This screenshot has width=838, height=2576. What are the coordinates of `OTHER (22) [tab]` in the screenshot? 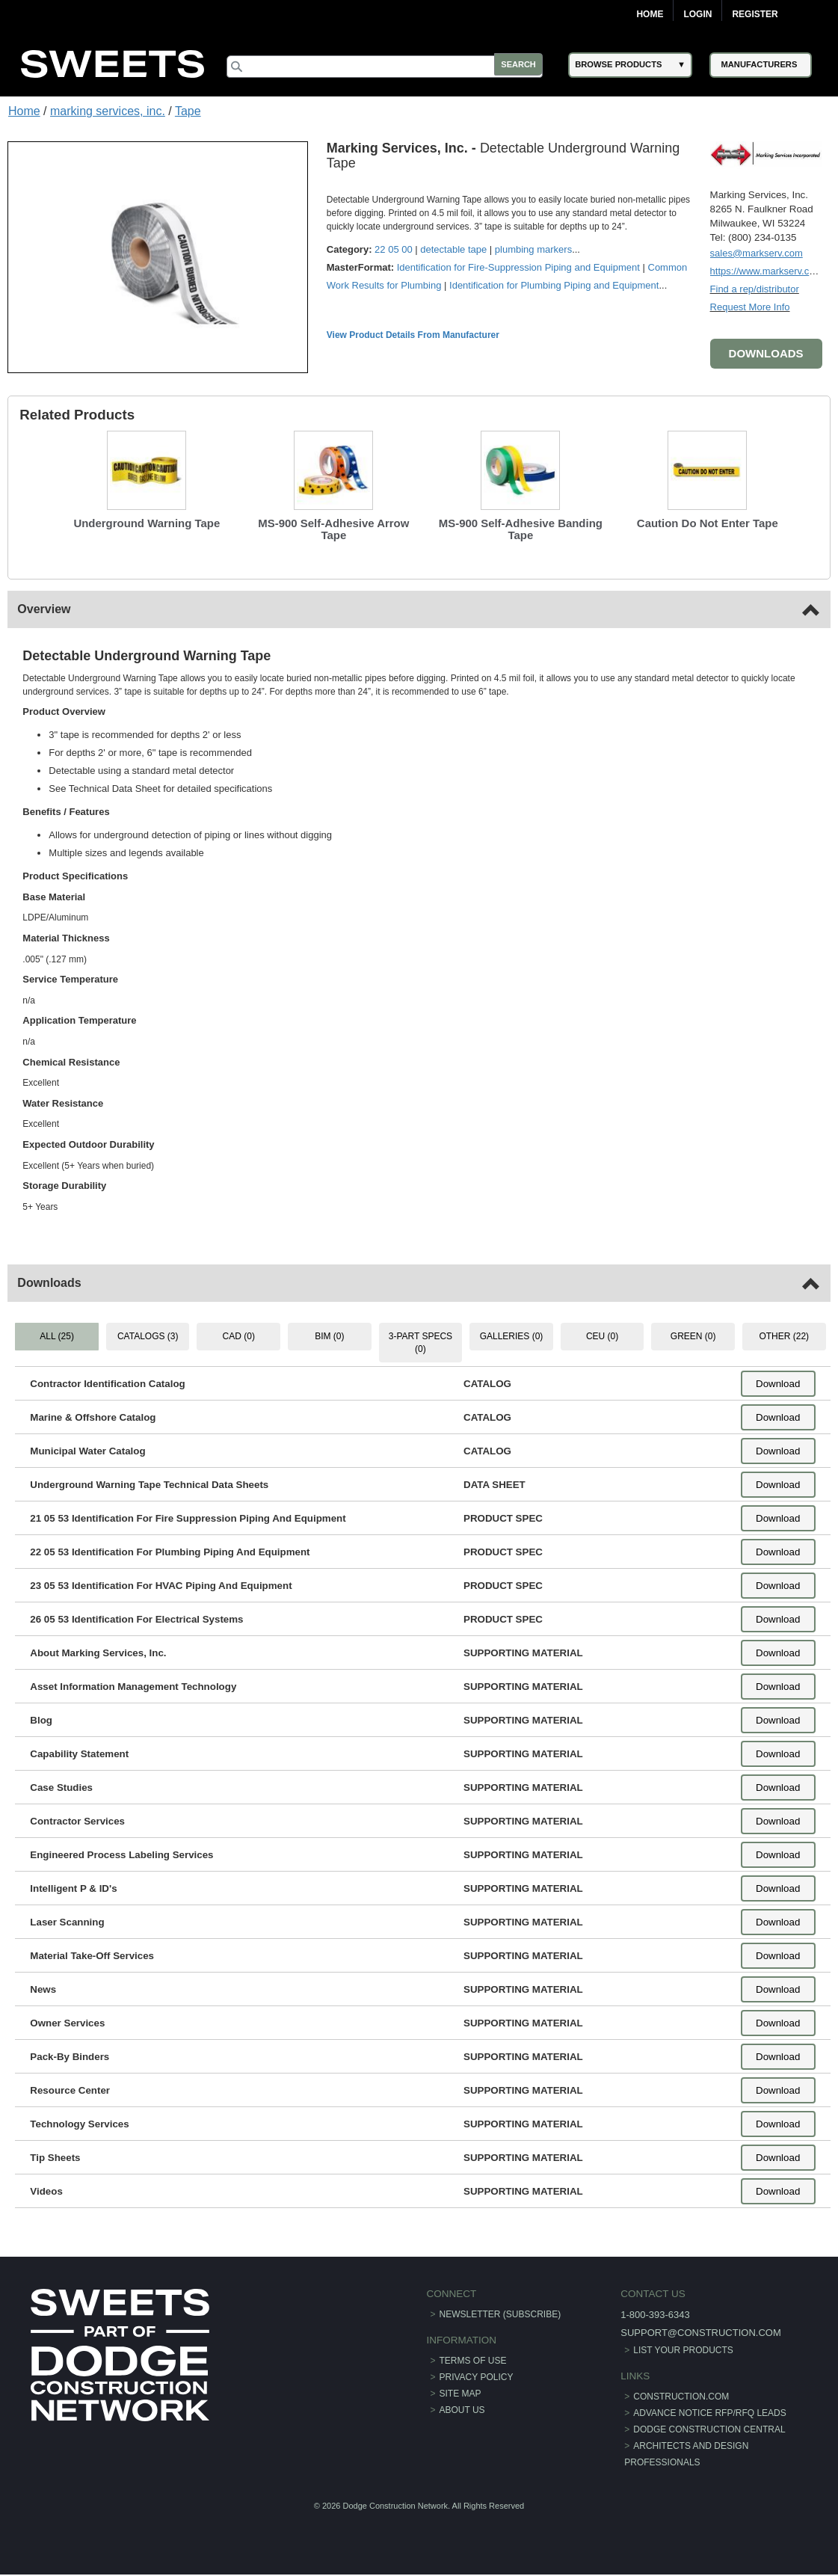 It's located at (784, 1335).